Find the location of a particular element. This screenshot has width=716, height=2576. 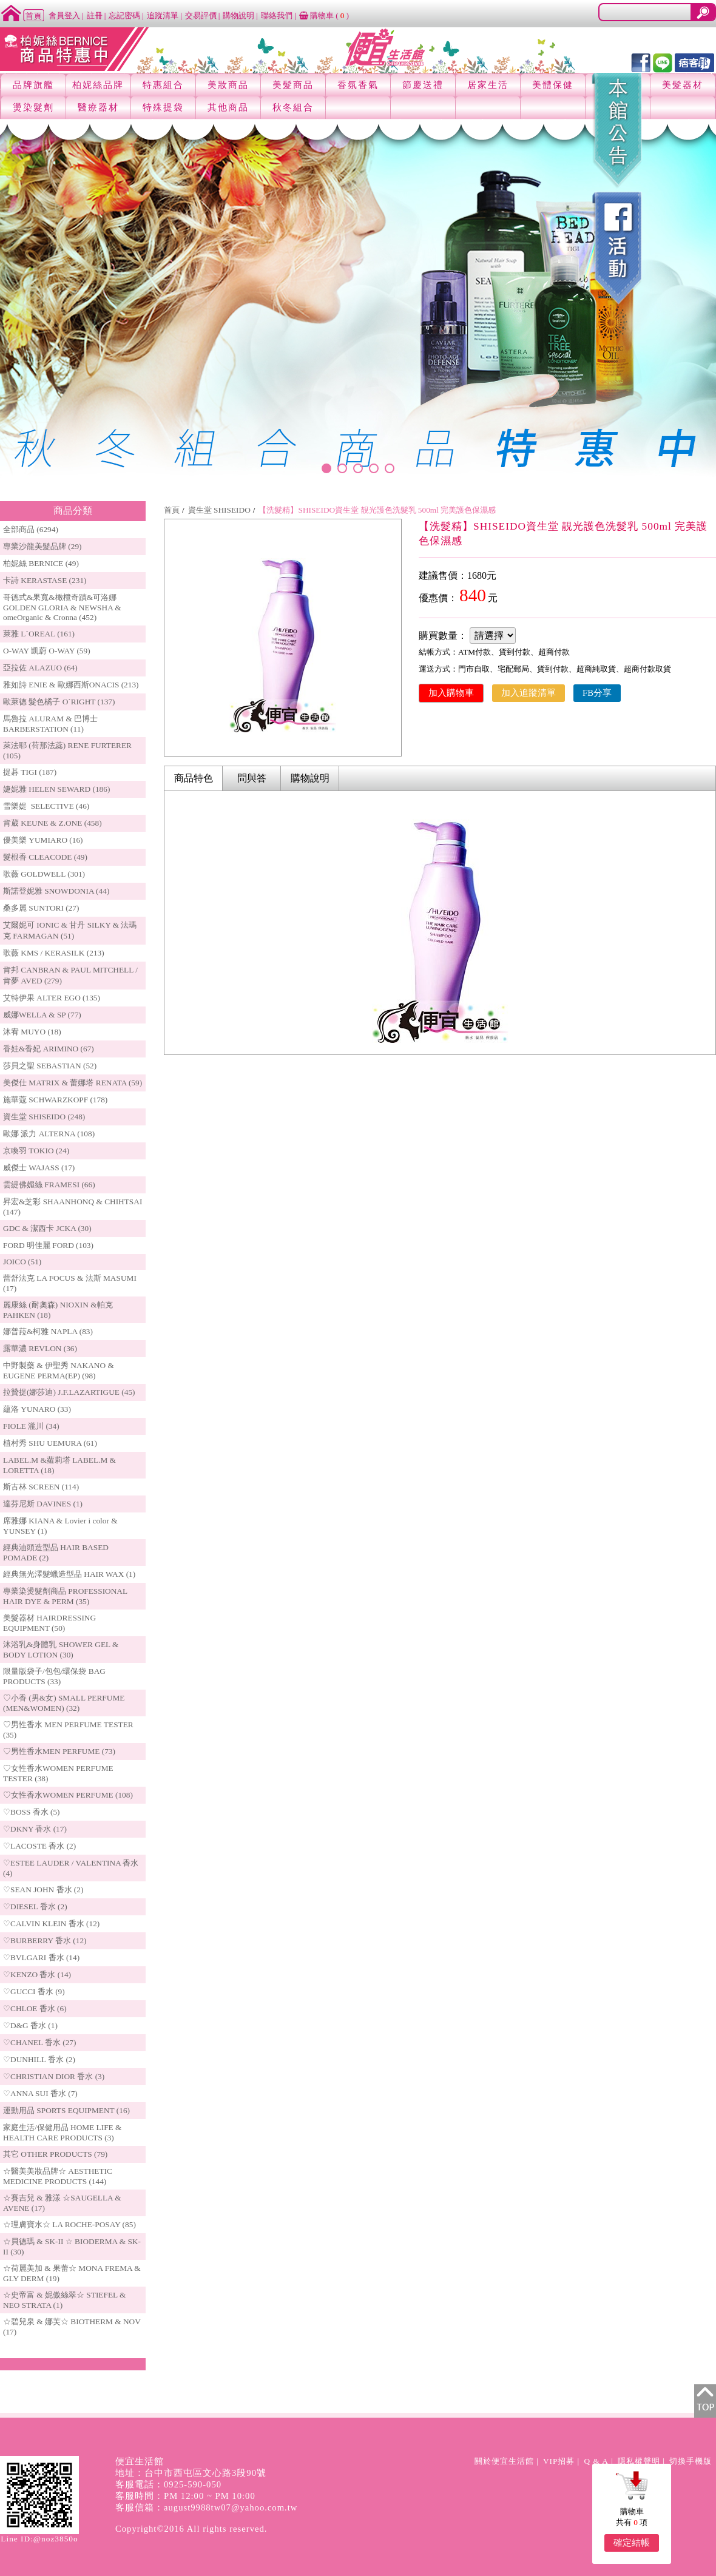

歐娜 派力 ALTERNA (108) is located at coordinates (49, 1133).